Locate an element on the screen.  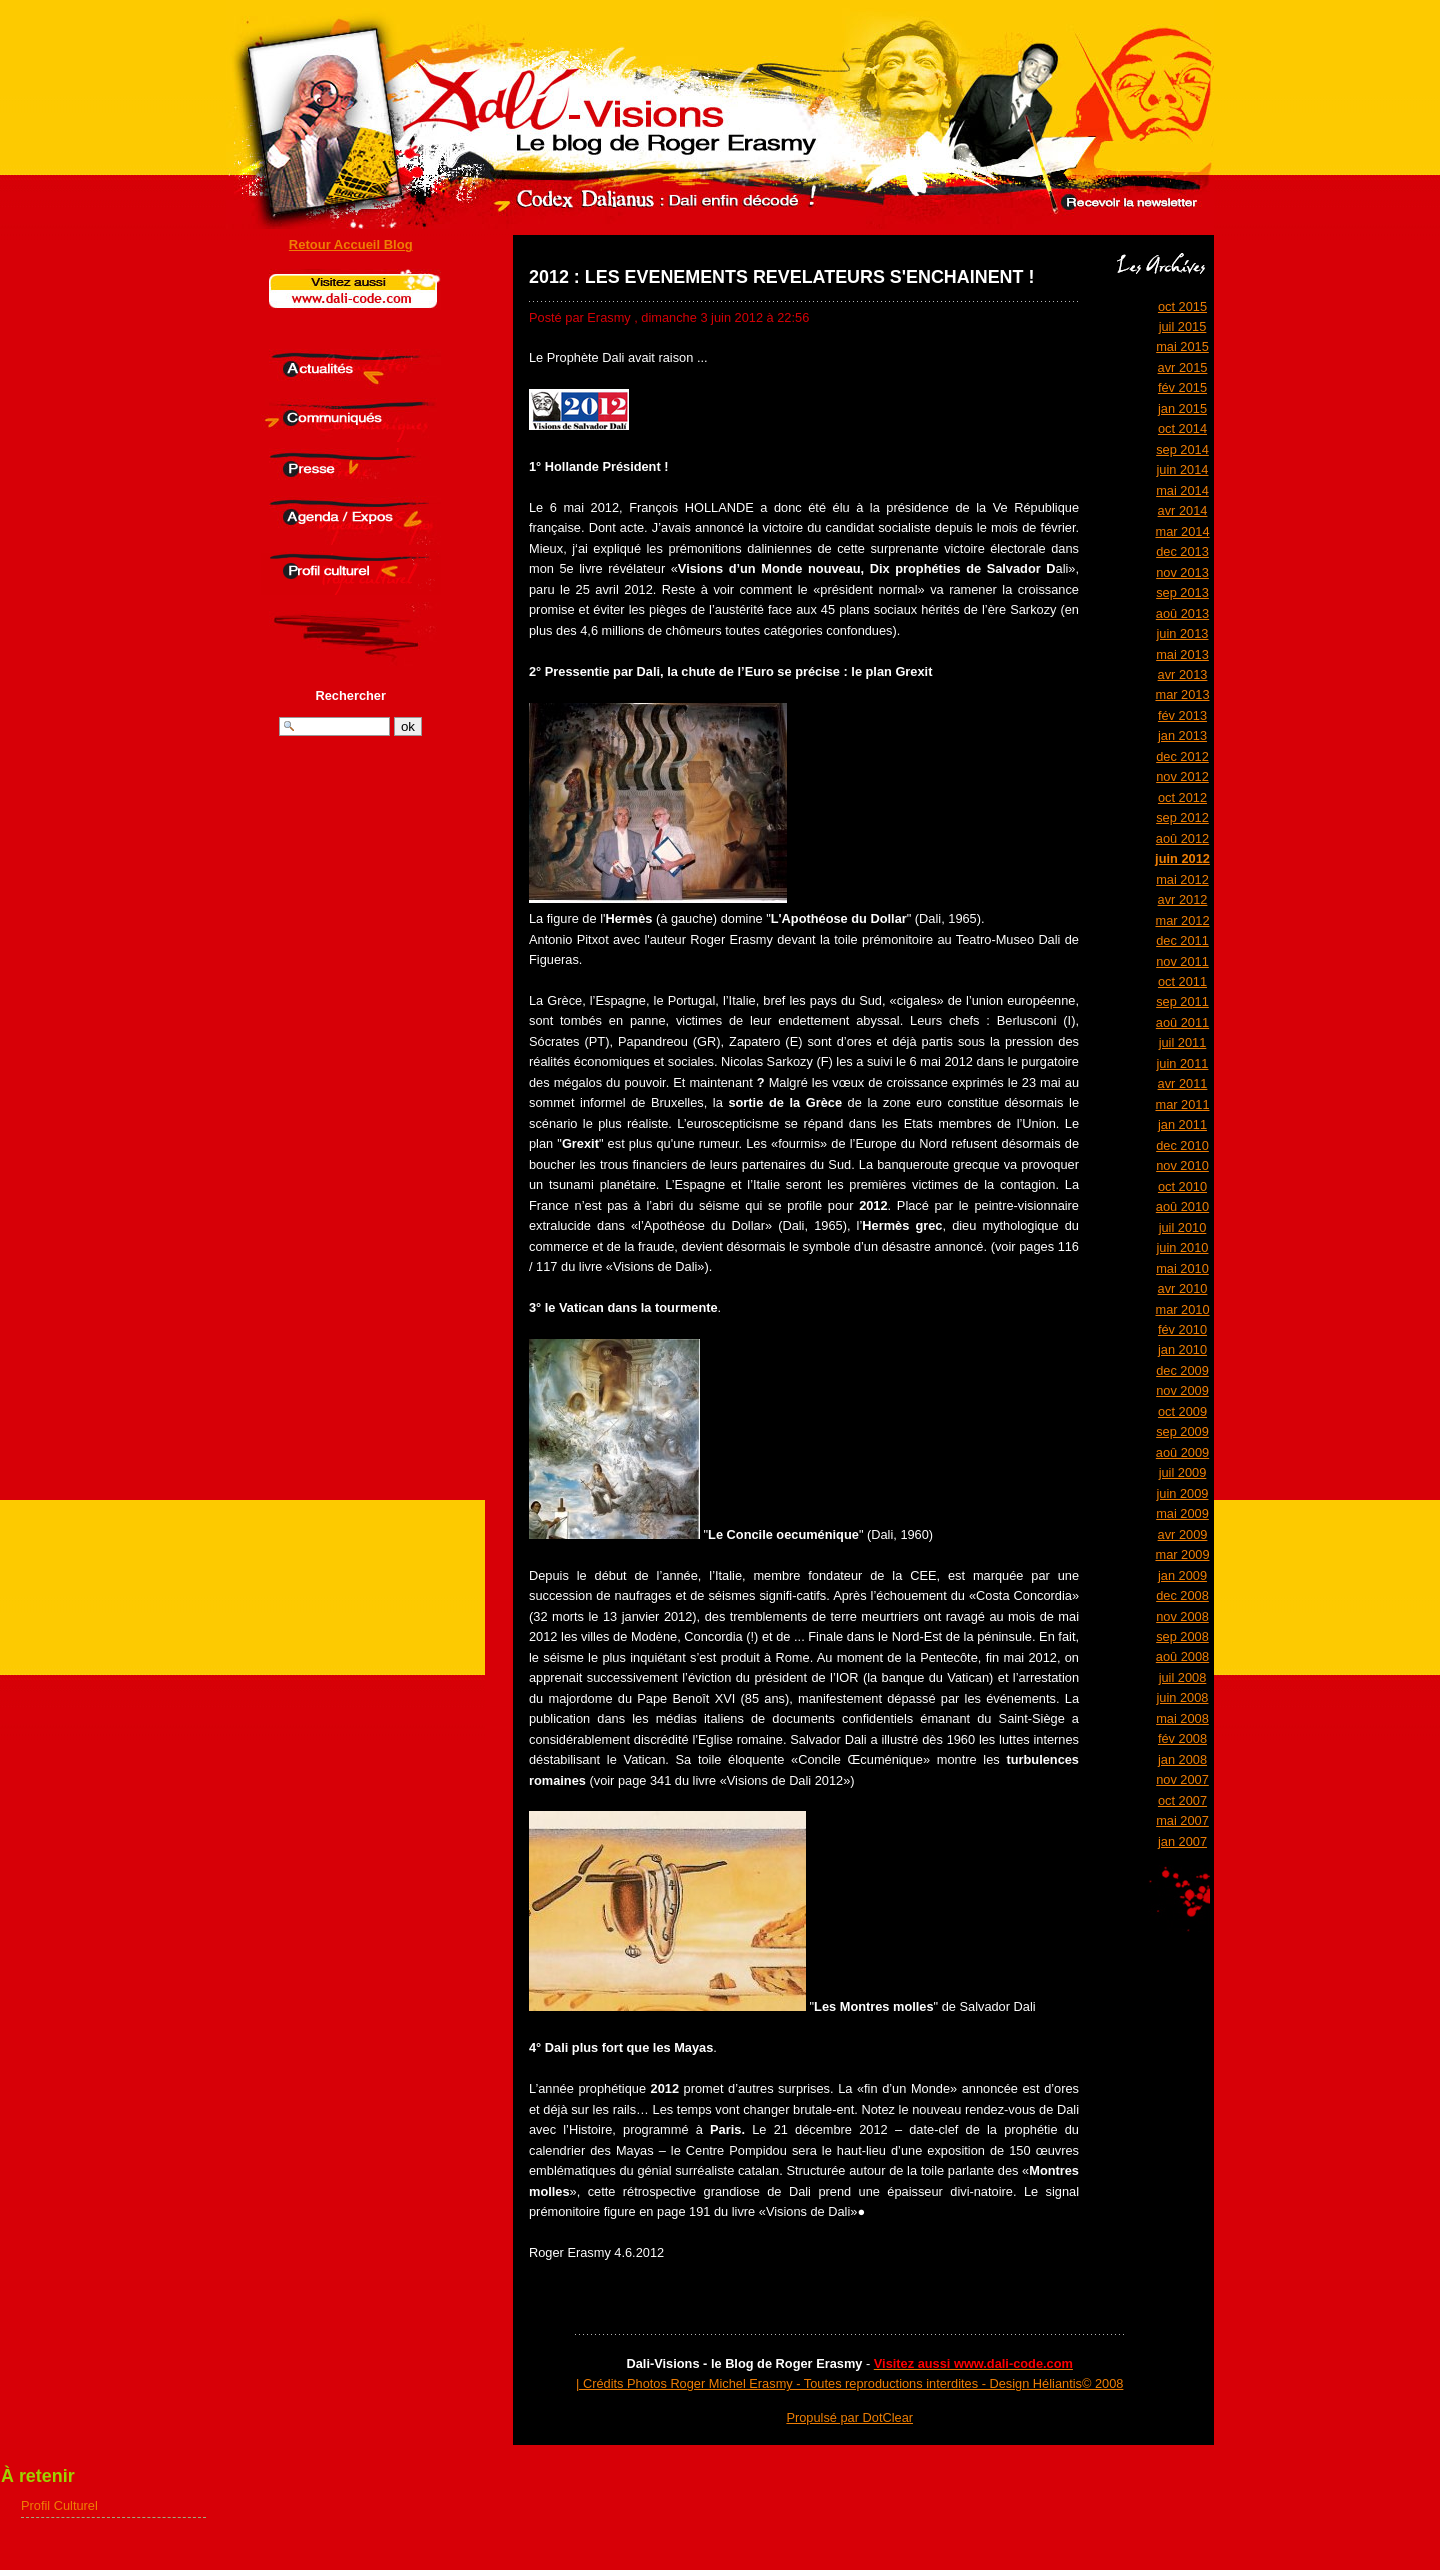
jan 2007 is located at coordinates (1182, 1841).